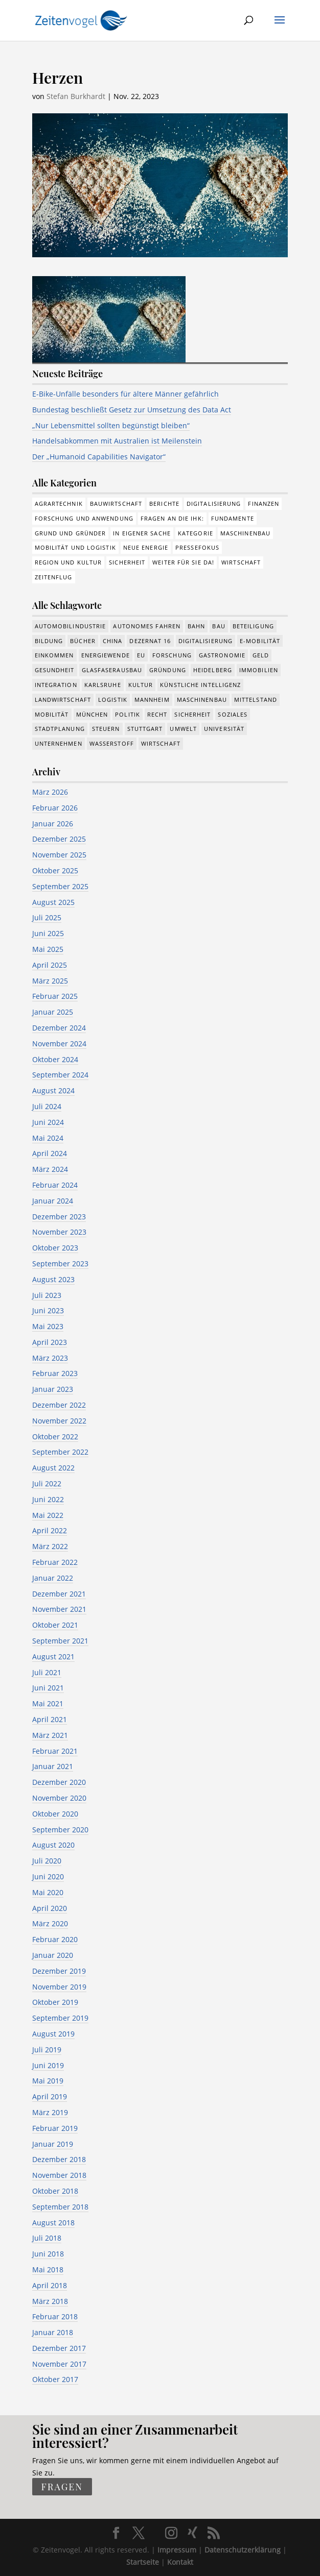 The image size is (320, 2576). I want to click on Juni 2020, so click(48, 1876).